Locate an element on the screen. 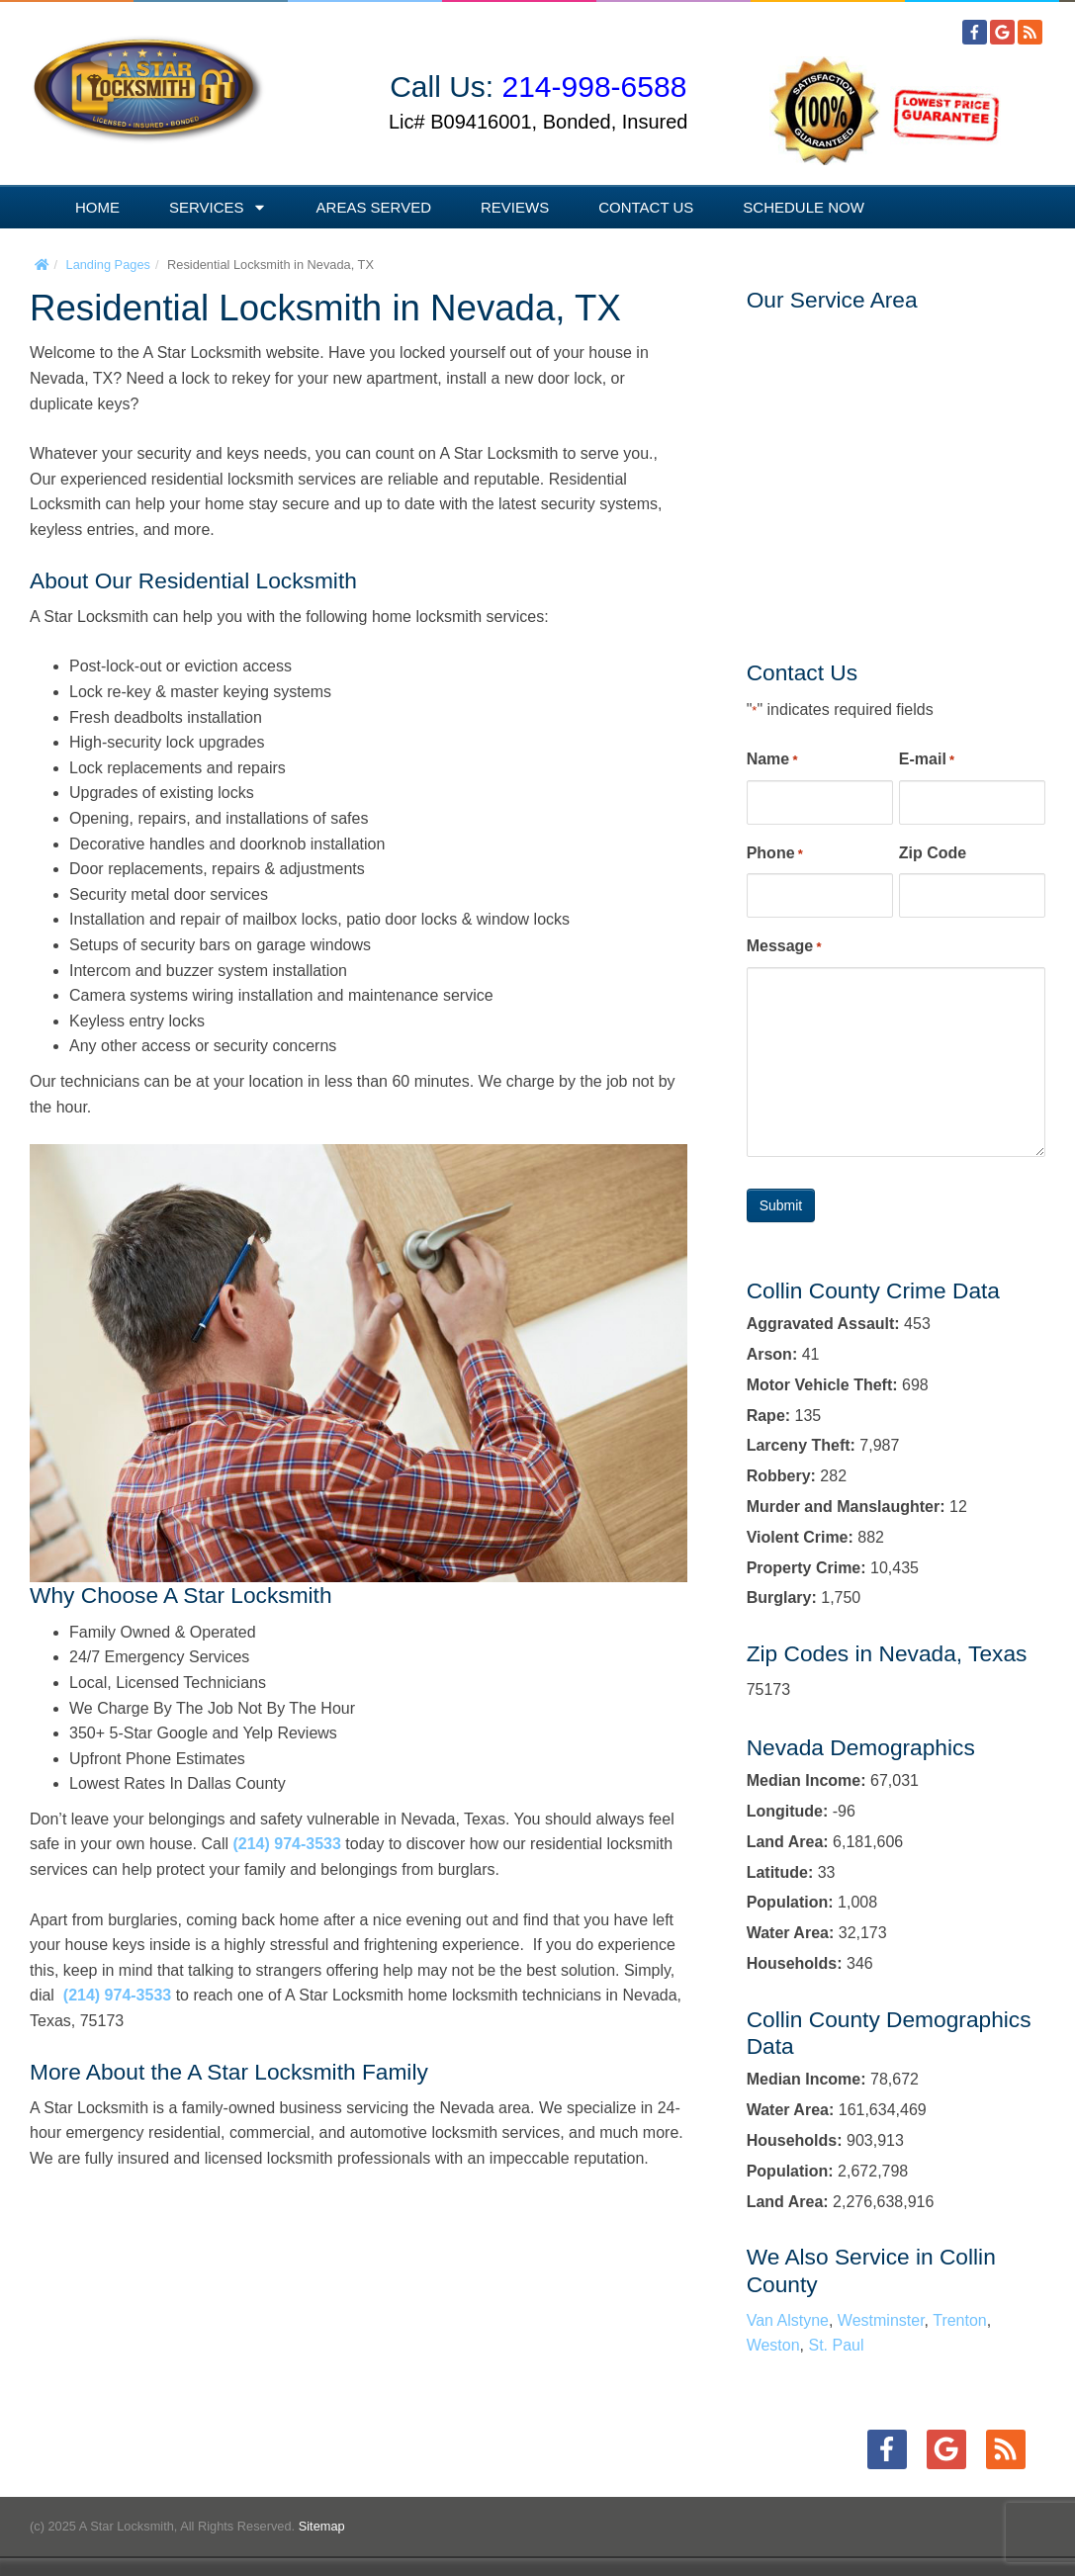 This screenshot has height=2576, width=1075. Home is located at coordinates (97, 207).